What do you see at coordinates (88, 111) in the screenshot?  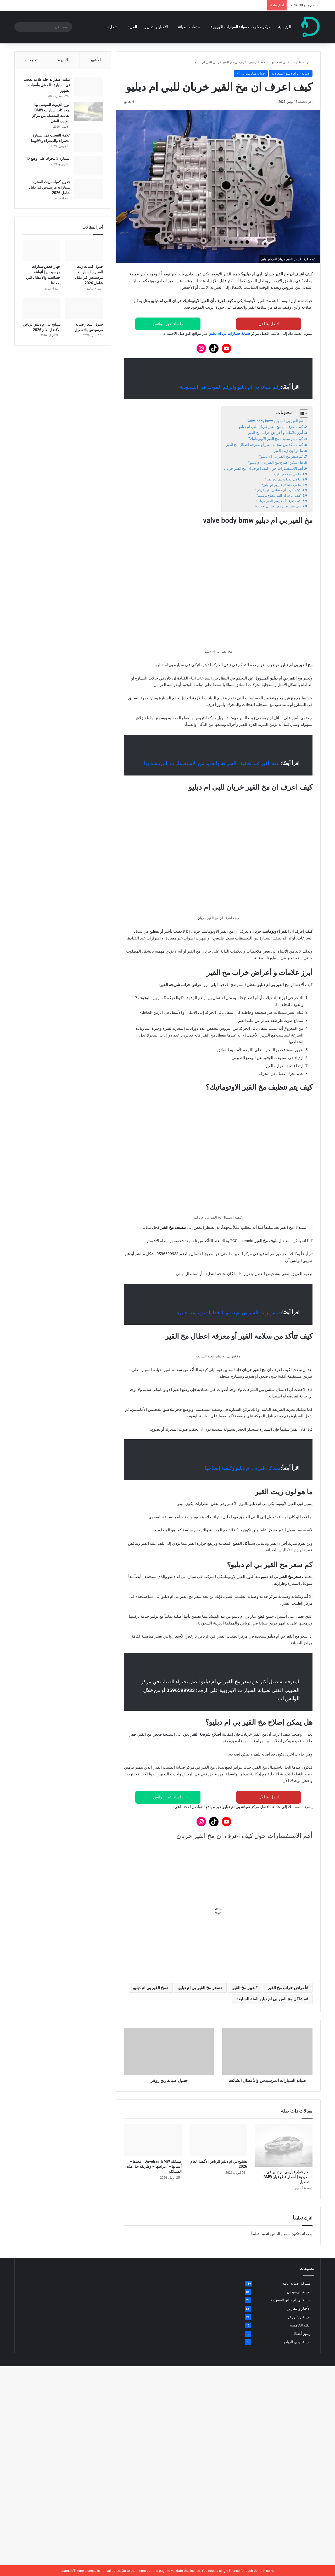 I see `[أنواع الزيوت الموصى بها لمحركات سيارات BMW | القائمة المفصلة من مركز الطبيب الفني]` at bounding box center [88, 111].